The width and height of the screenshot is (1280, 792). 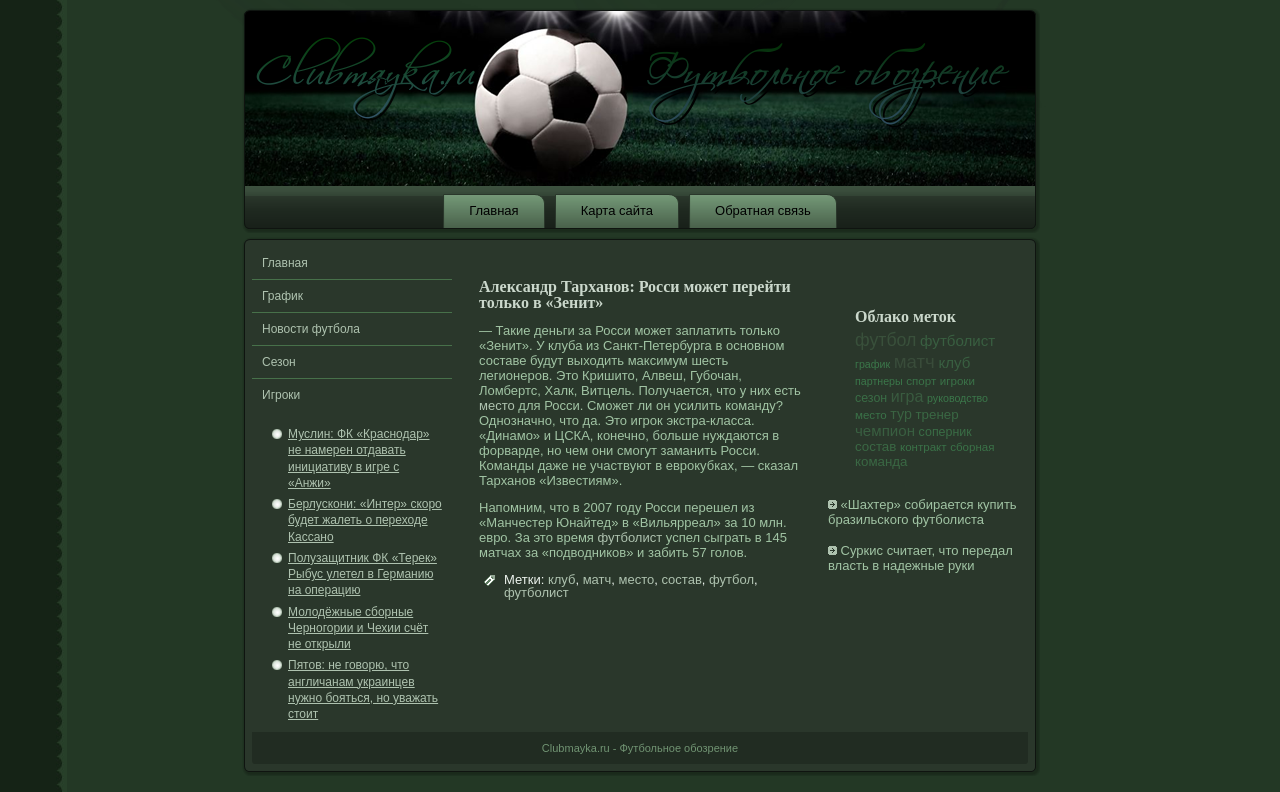 I want to click on соперник, so click(x=945, y=432).